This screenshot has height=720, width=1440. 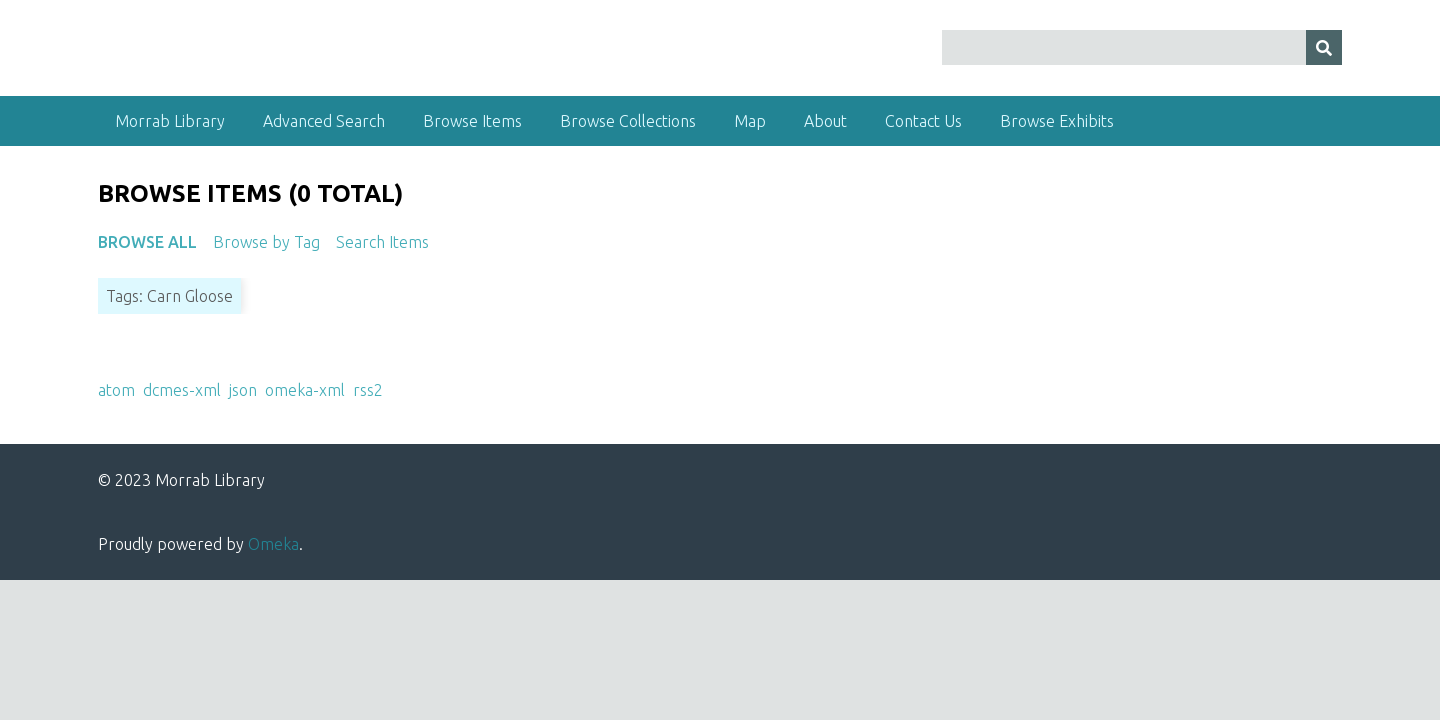 What do you see at coordinates (1142, 47) in the screenshot?
I see `[Query]` at bounding box center [1142, 47].